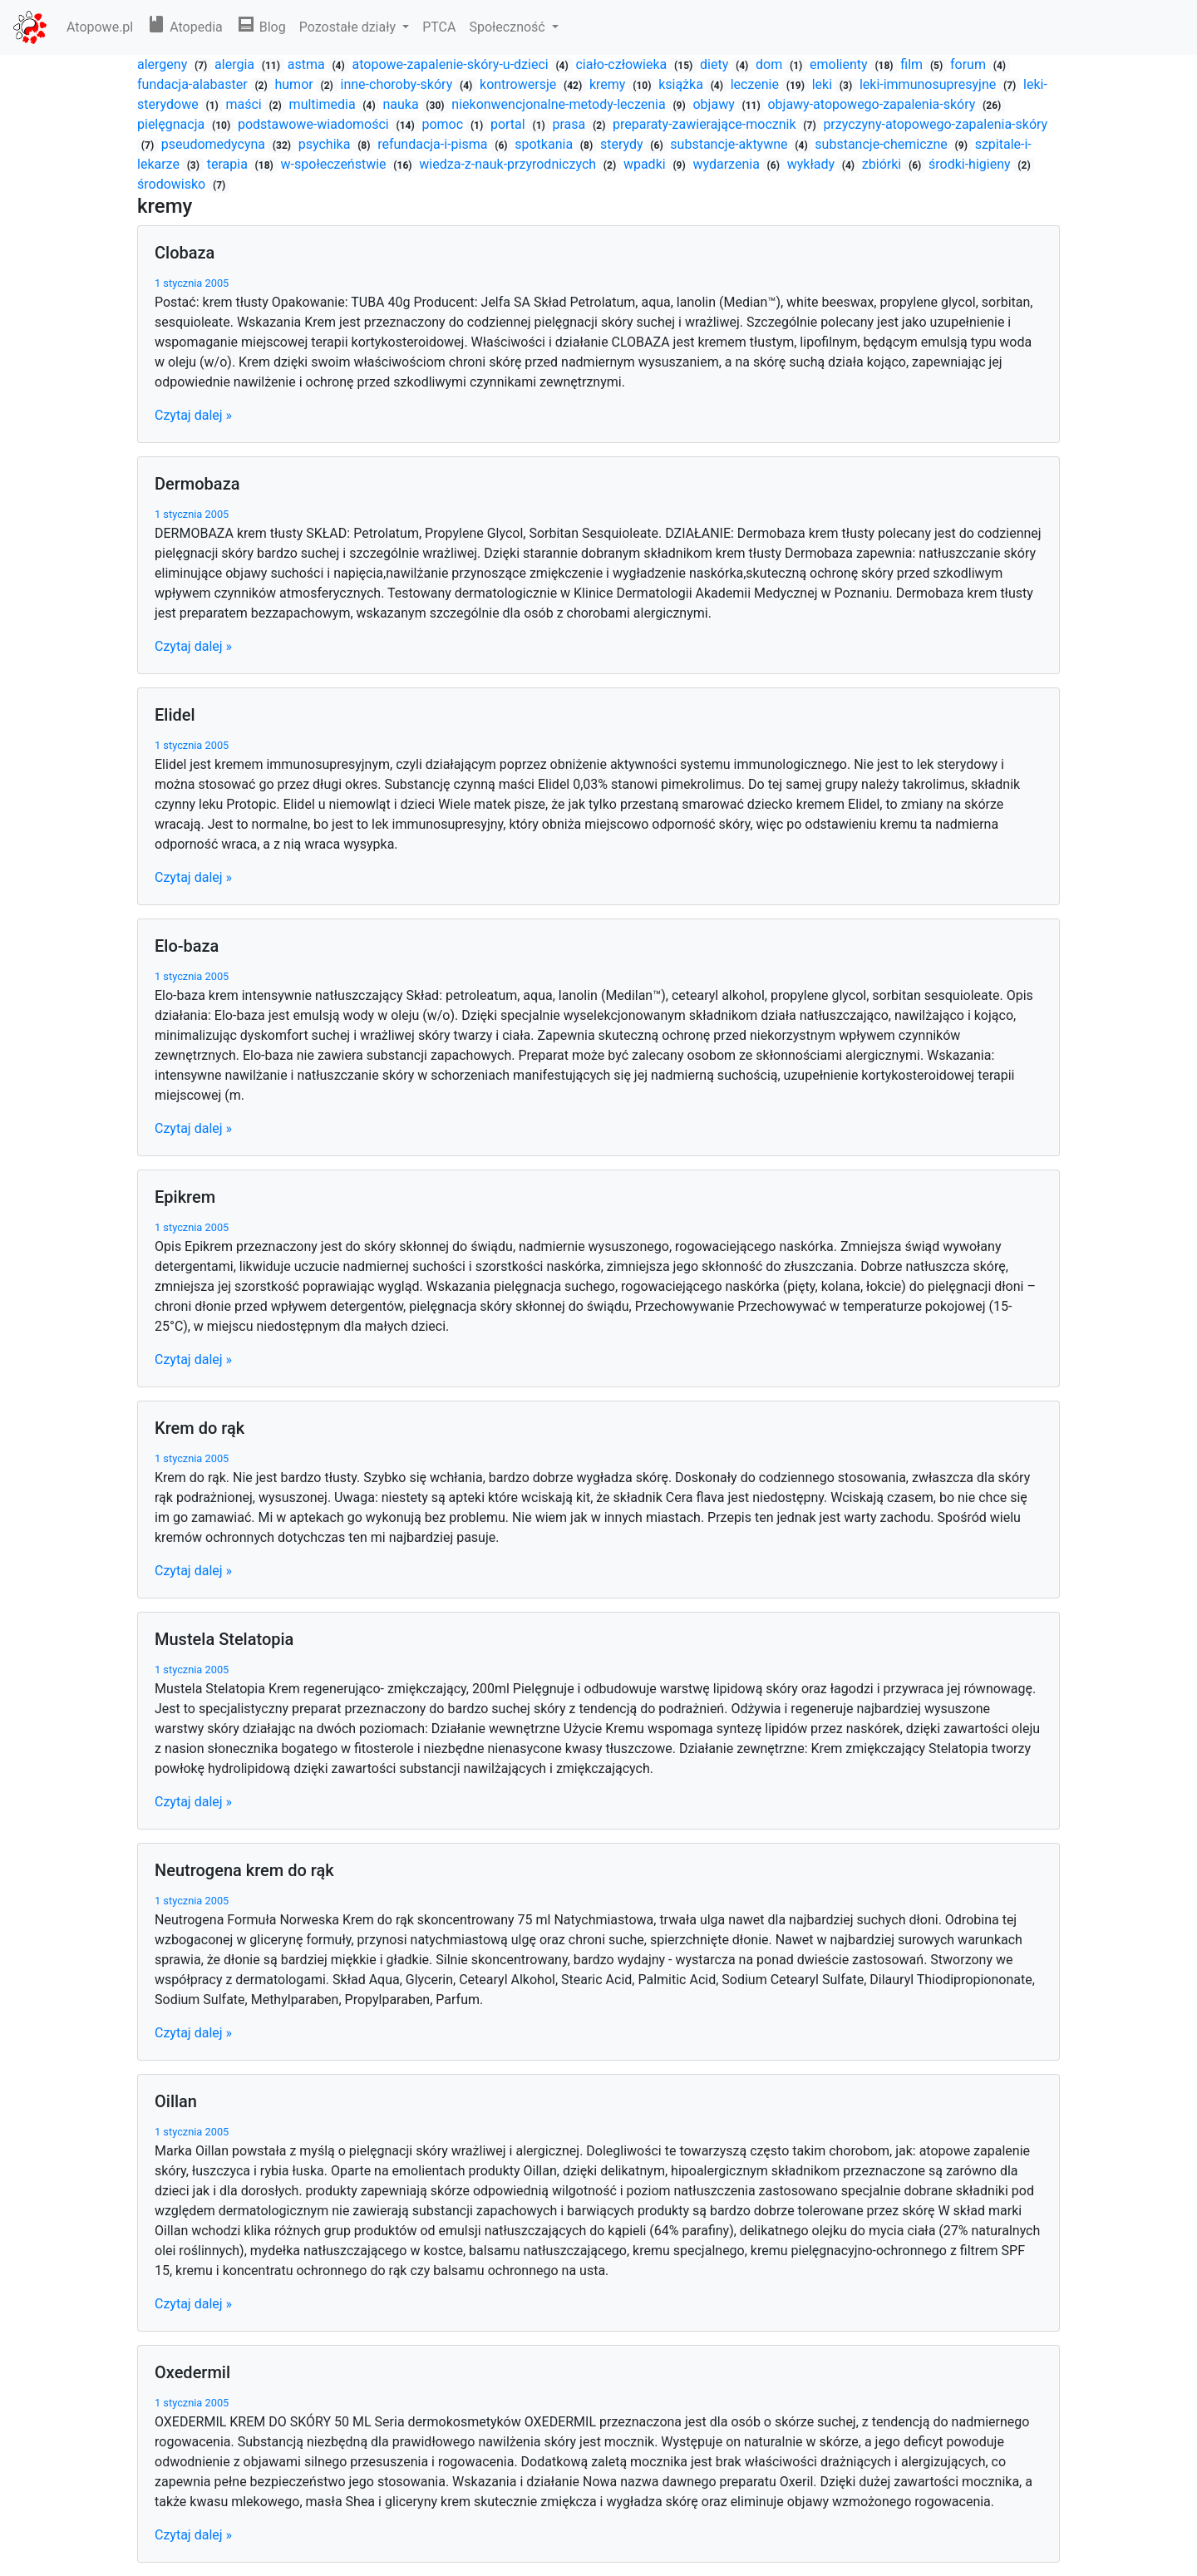  I want to click on pseudomedycyna, so click(214, 144).